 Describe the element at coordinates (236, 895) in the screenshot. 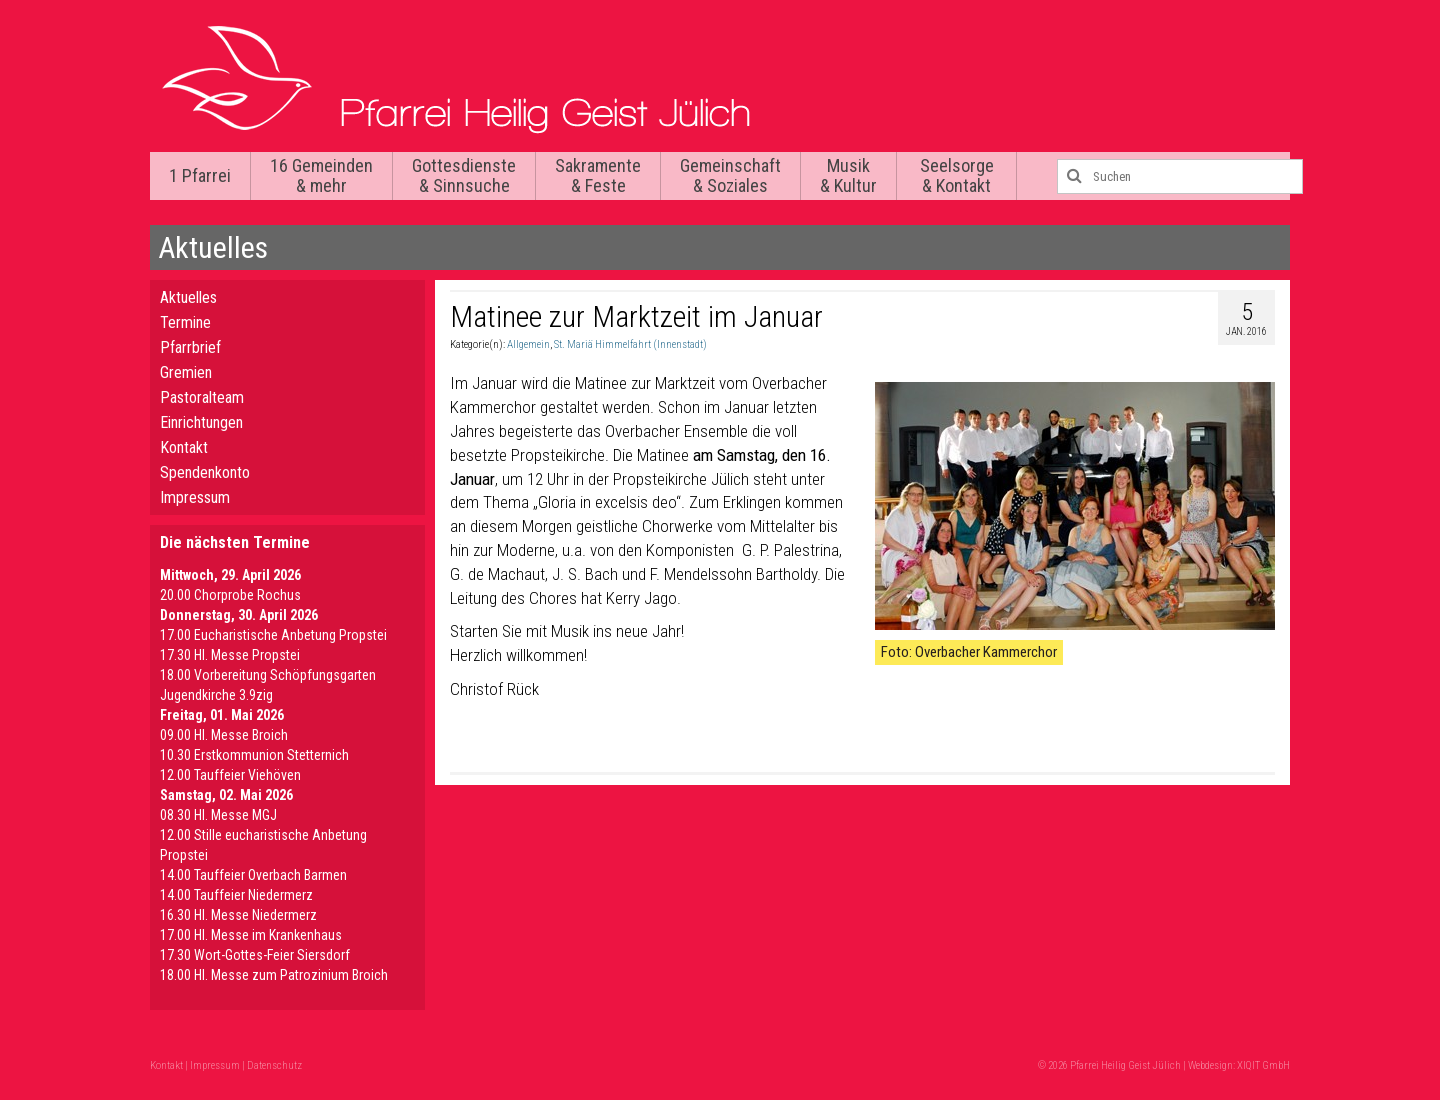

I see `14.00 Tauffeier Niedermerz` at that location.